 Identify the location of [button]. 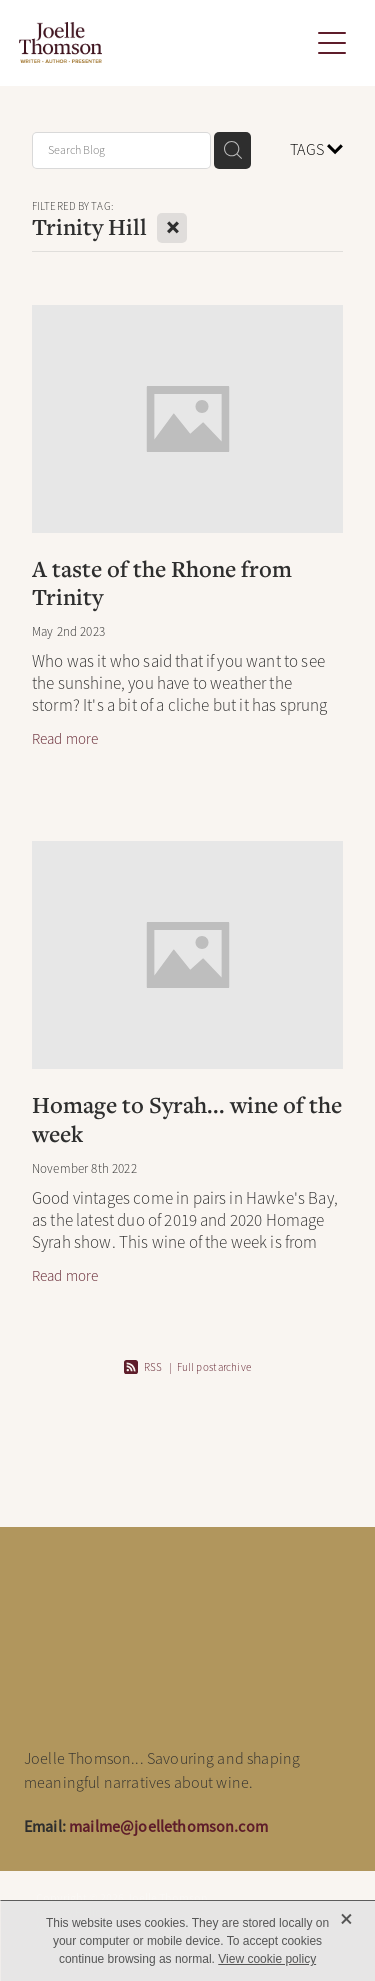
(332, 43).